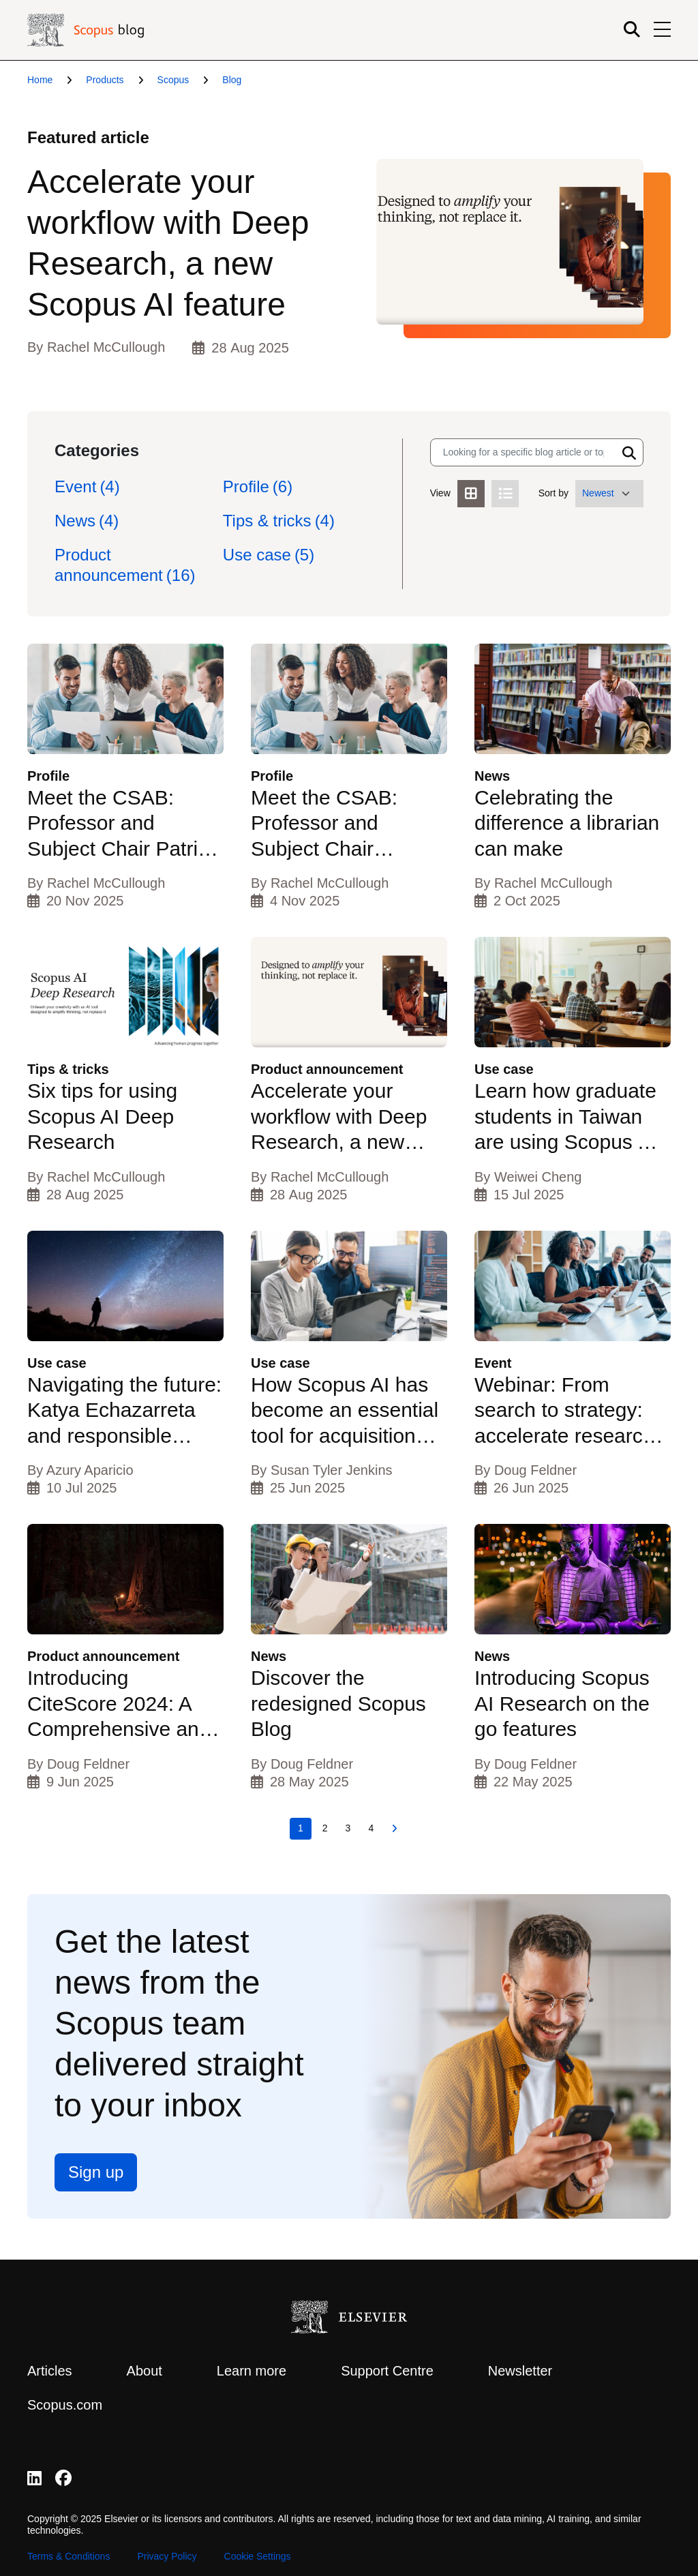 Image resolution: width=698 pixels, height=2576 pixels. I want to click on Sign up, so click(95, 2172).